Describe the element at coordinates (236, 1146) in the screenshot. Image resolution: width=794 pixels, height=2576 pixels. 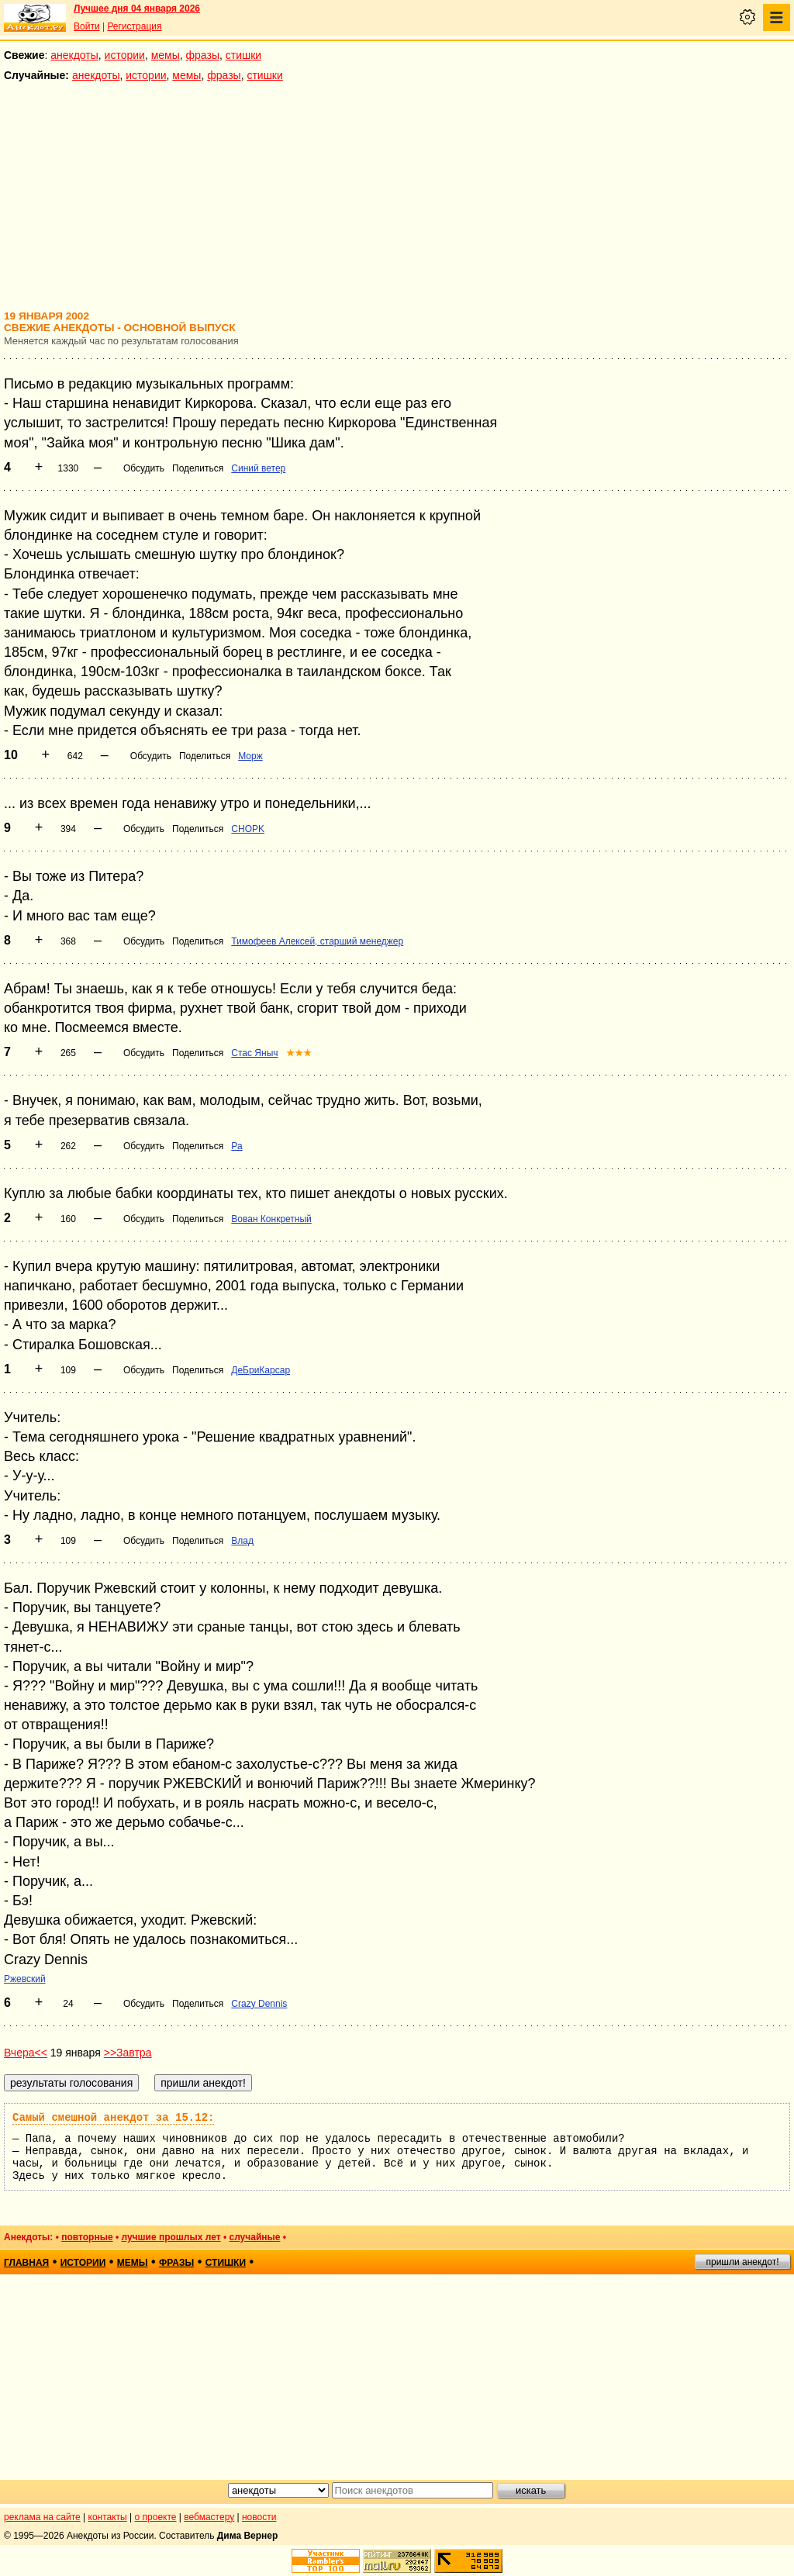
I see `Ра` at that location.